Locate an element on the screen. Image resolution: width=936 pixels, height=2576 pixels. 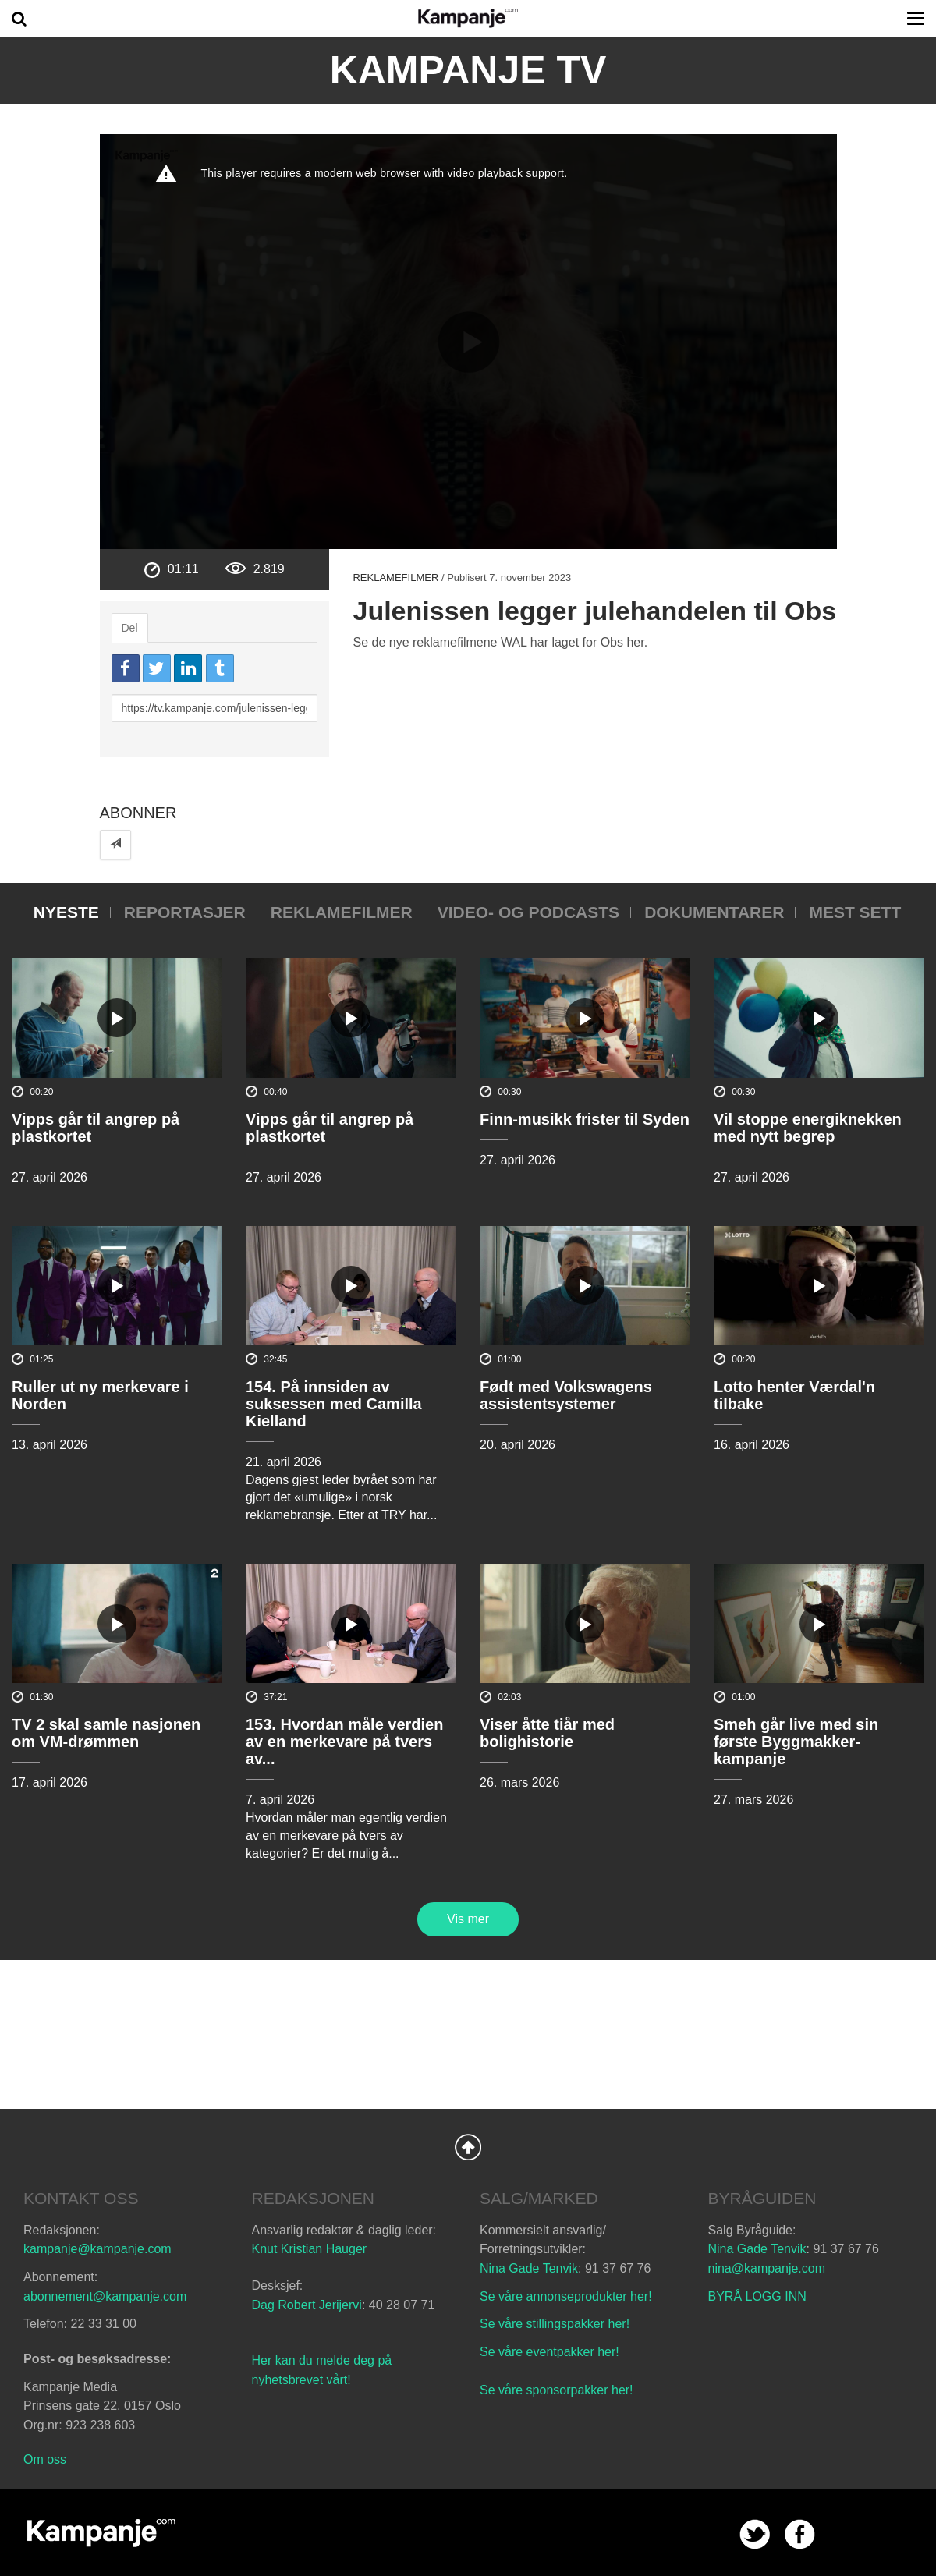
Knut Kristian Hauger is located at coordinates (309, 2248).